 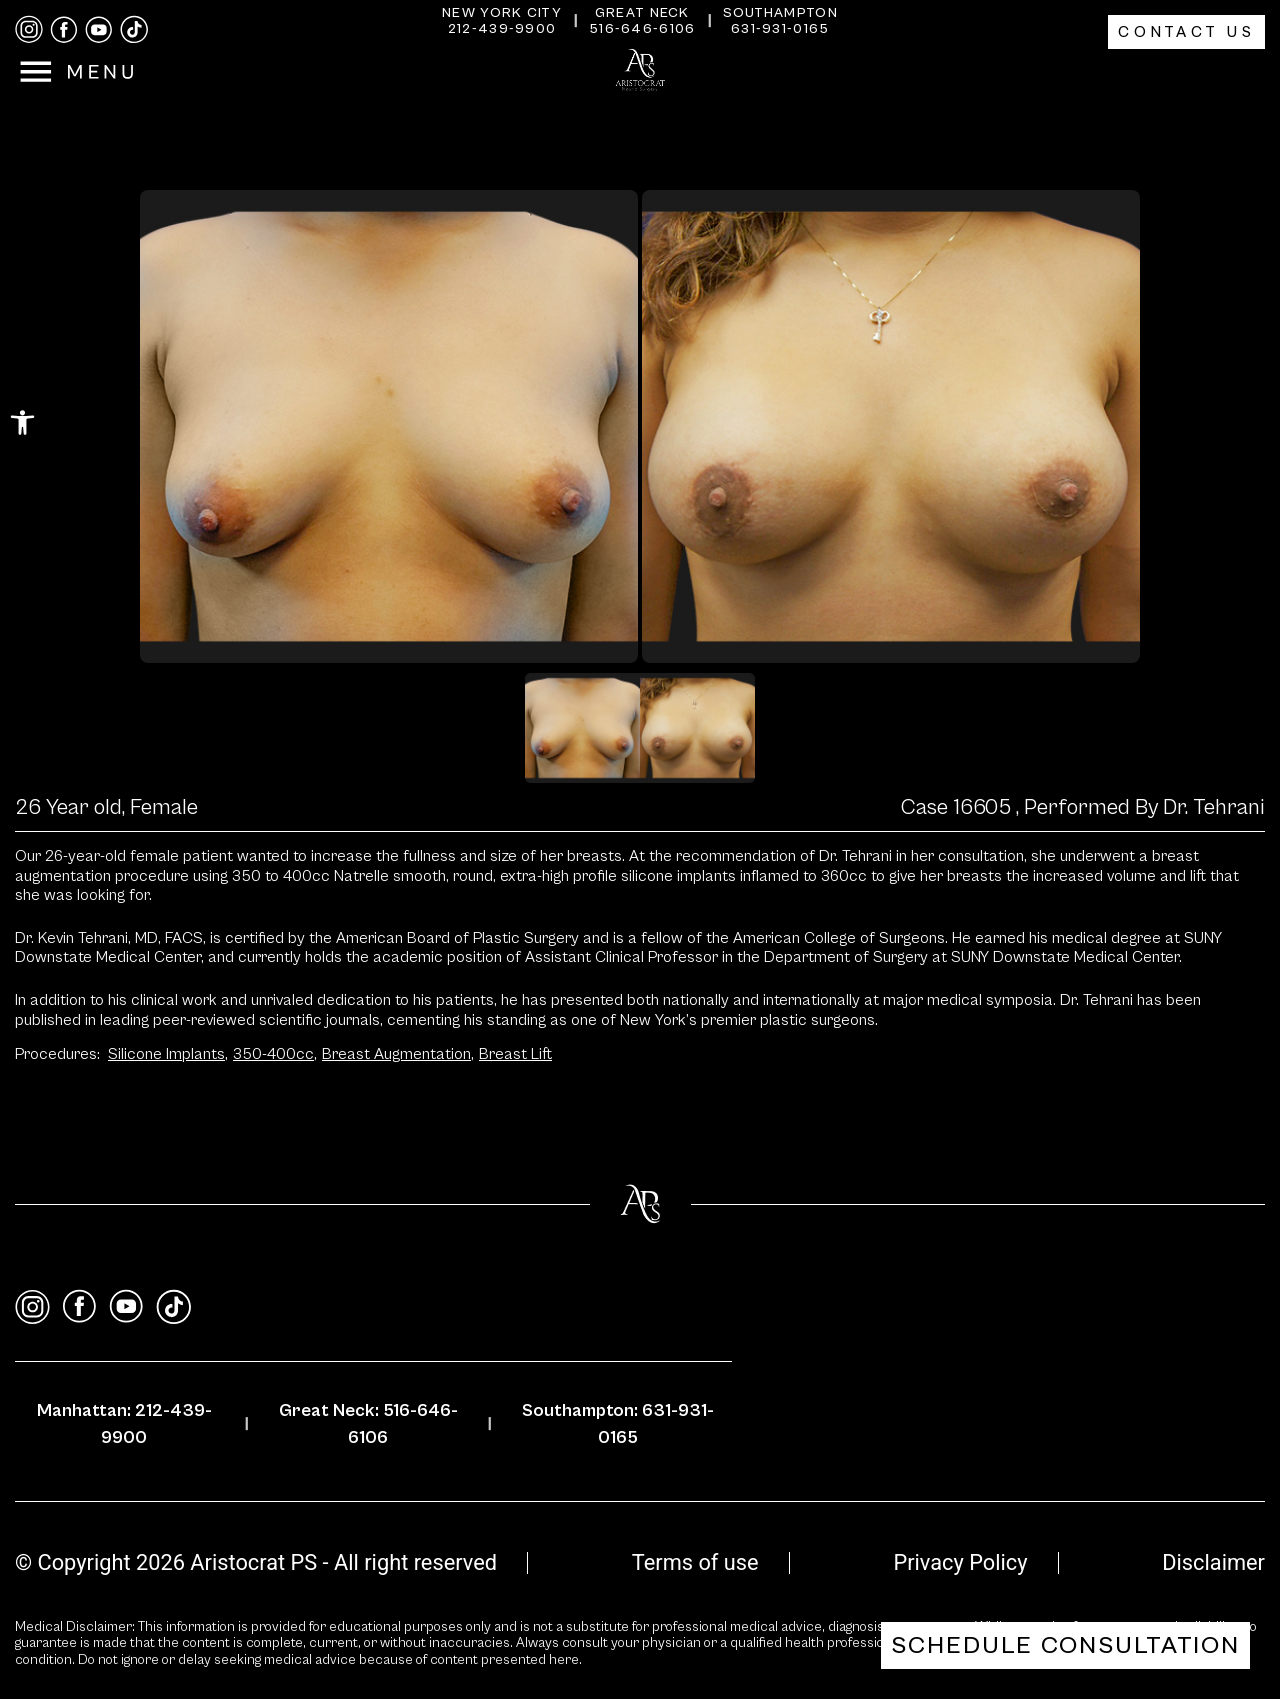 I want to click on Breast Augmentation, so click(x=398, y=1054).